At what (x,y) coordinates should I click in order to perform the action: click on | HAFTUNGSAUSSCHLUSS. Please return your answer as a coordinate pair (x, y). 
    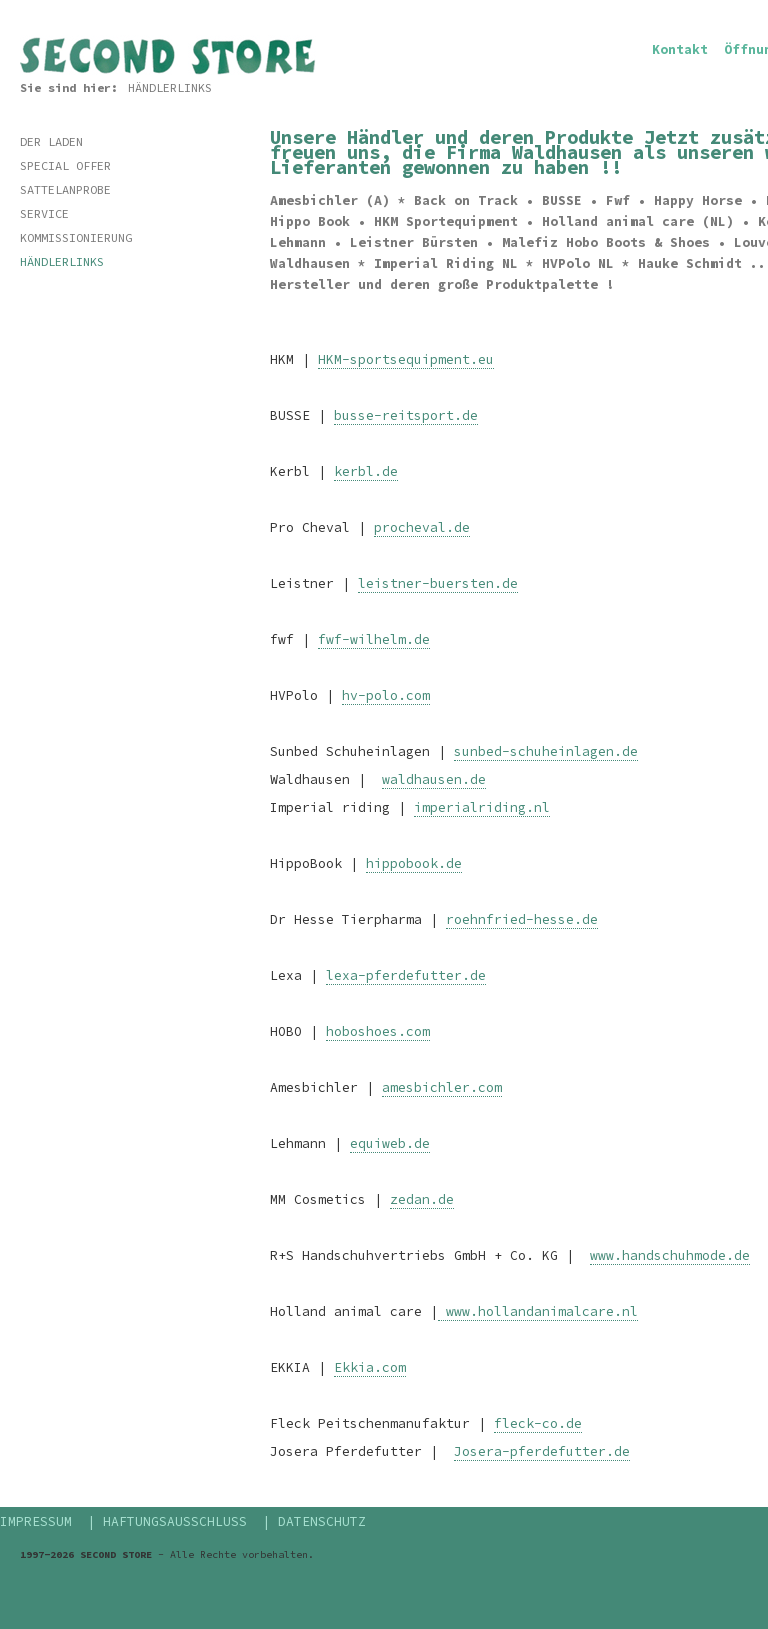
    Looking at the image, I should click on (167, 1521).